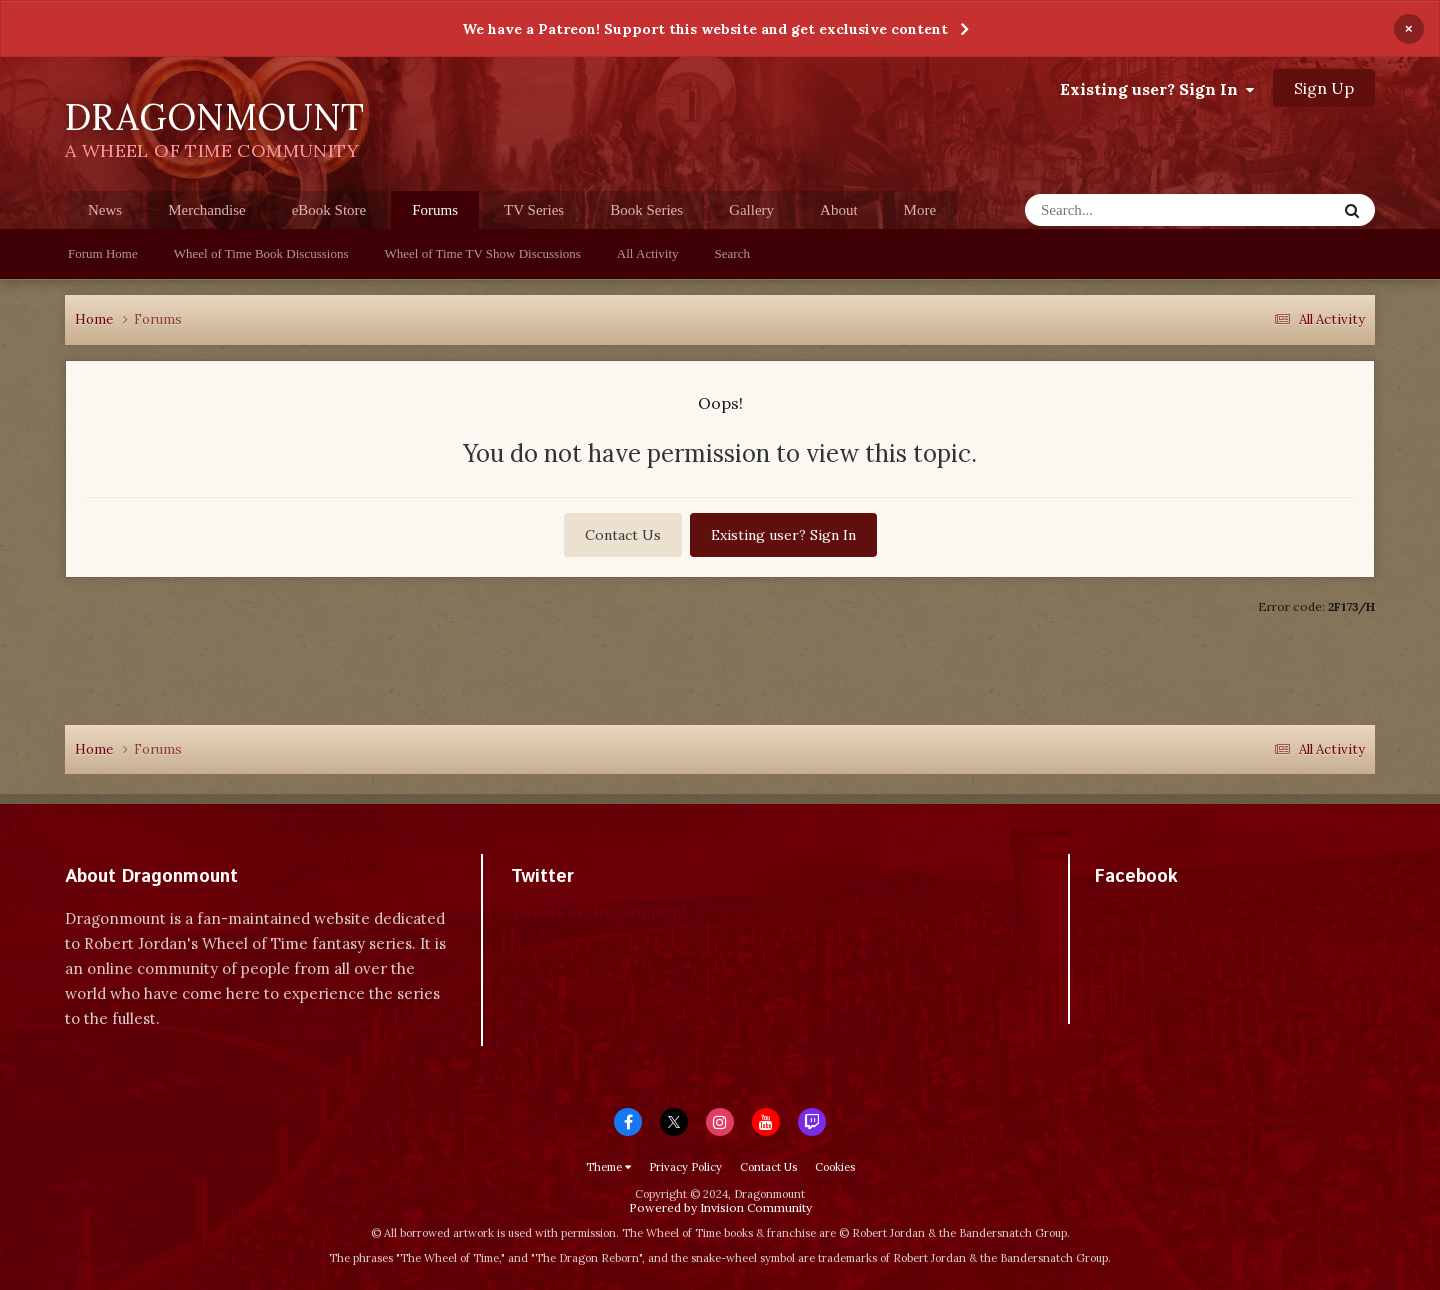 The image size is (1440, 1290). What do you see at coordinates (608, 1167) in the screenshot?
I see `Theme` at bounding box center [608, 1167].